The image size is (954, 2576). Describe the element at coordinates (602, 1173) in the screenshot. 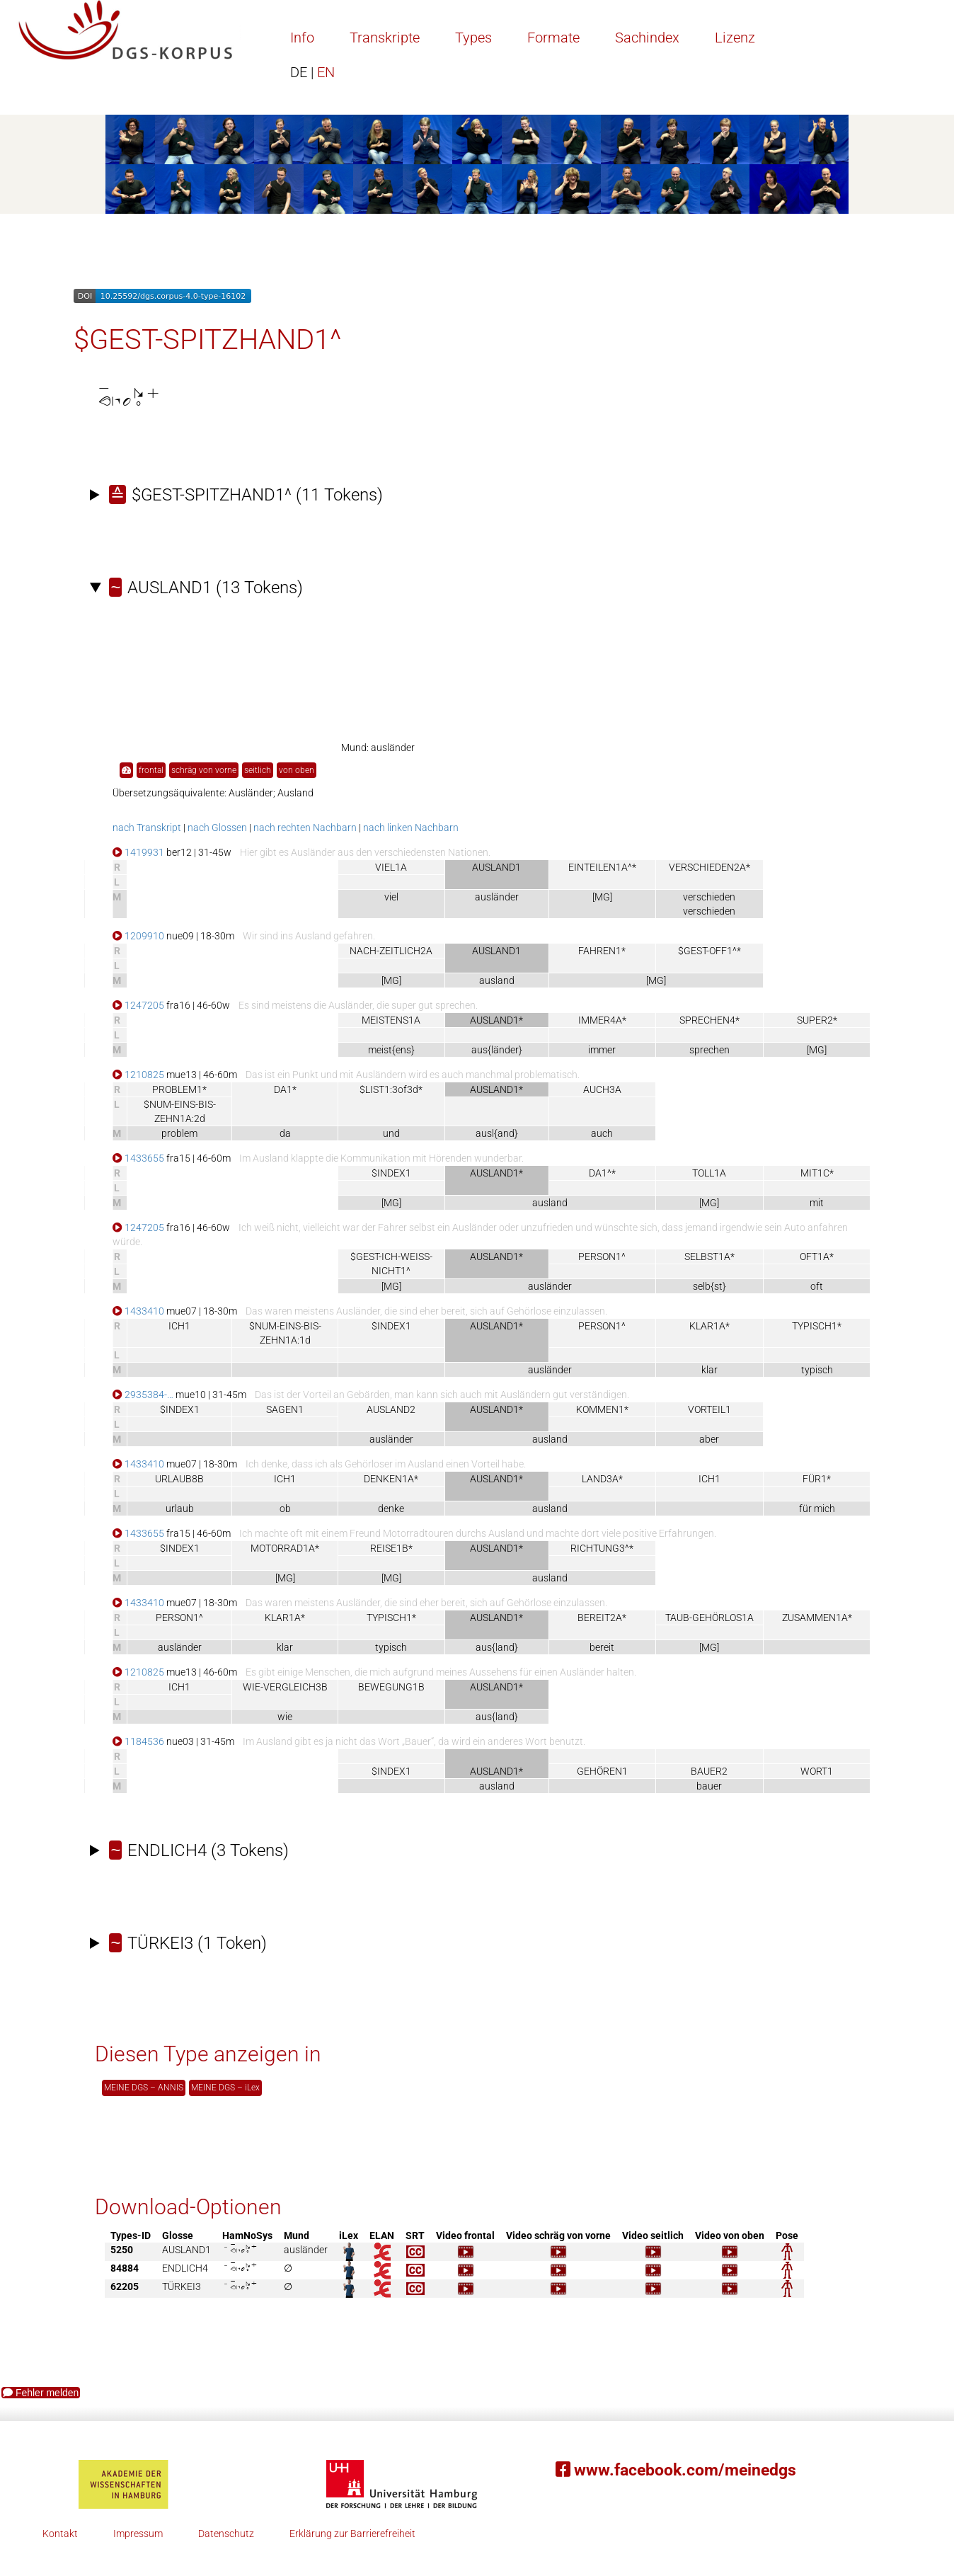

I see `DA1^*` at that location.